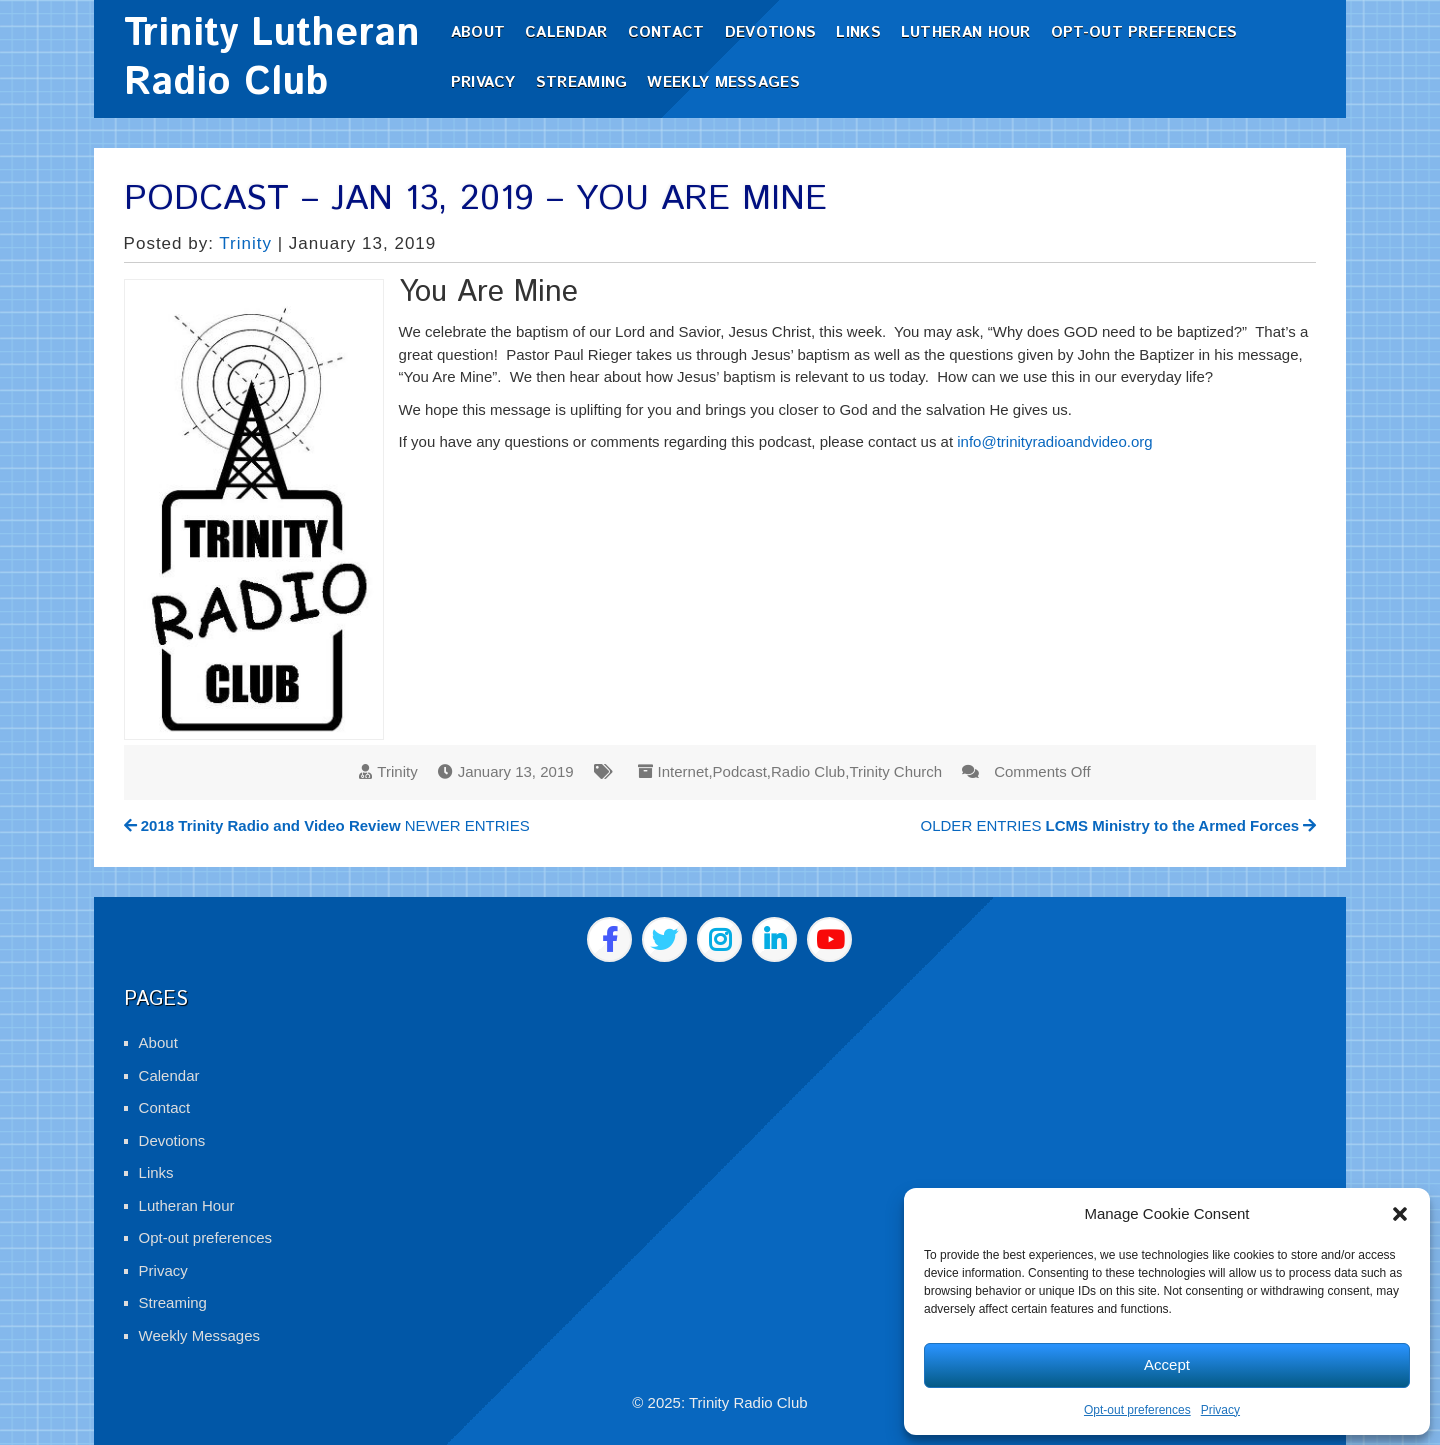 Image resolution: width=1440 pixels, height=1445 pixels. Describe the element at coordinates (1220, 1410) in the screenshot. I see `Privacy` at that location.